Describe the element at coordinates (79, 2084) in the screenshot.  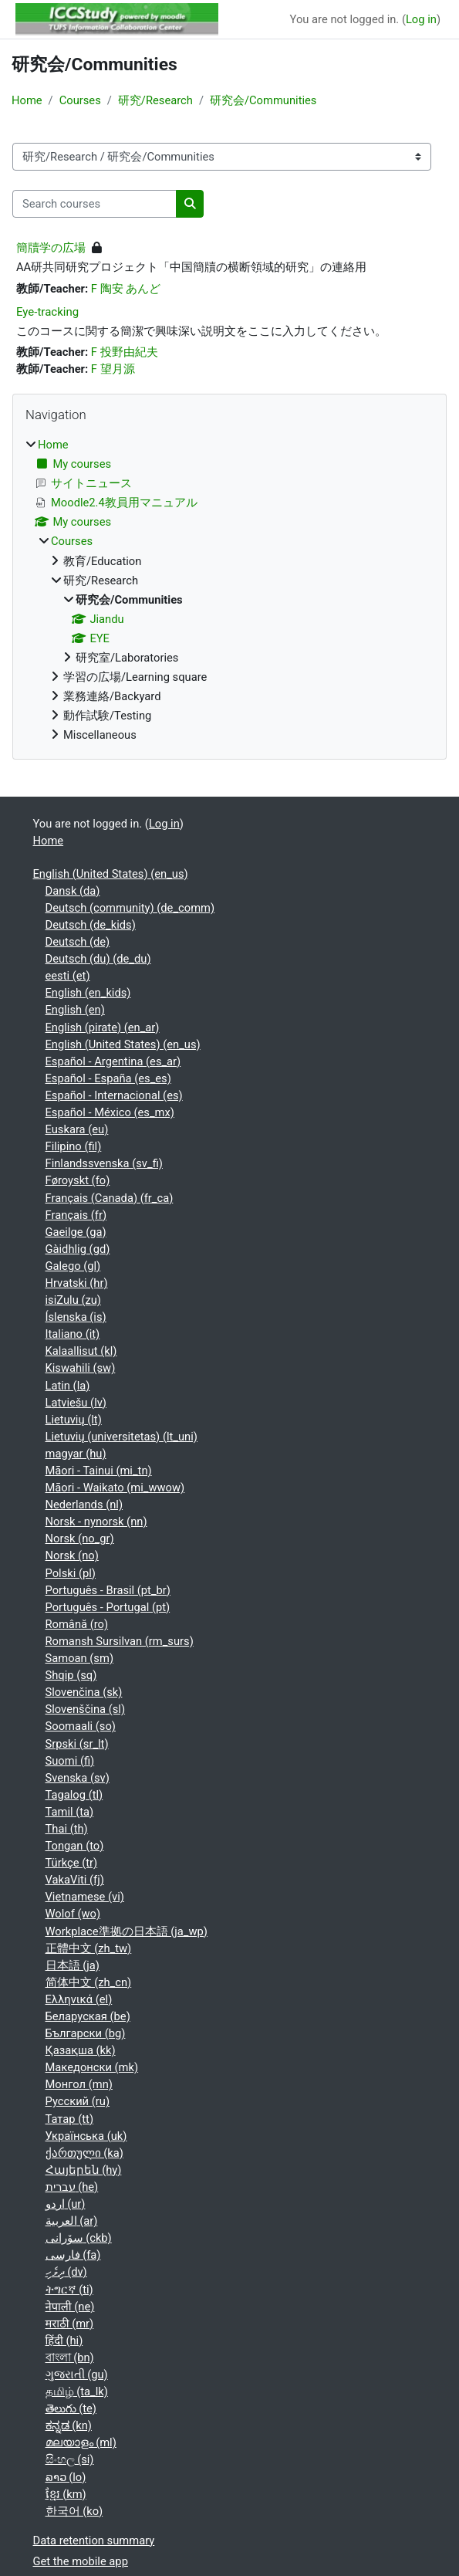
I see `Монгол ‎(mn)‎` at that location.